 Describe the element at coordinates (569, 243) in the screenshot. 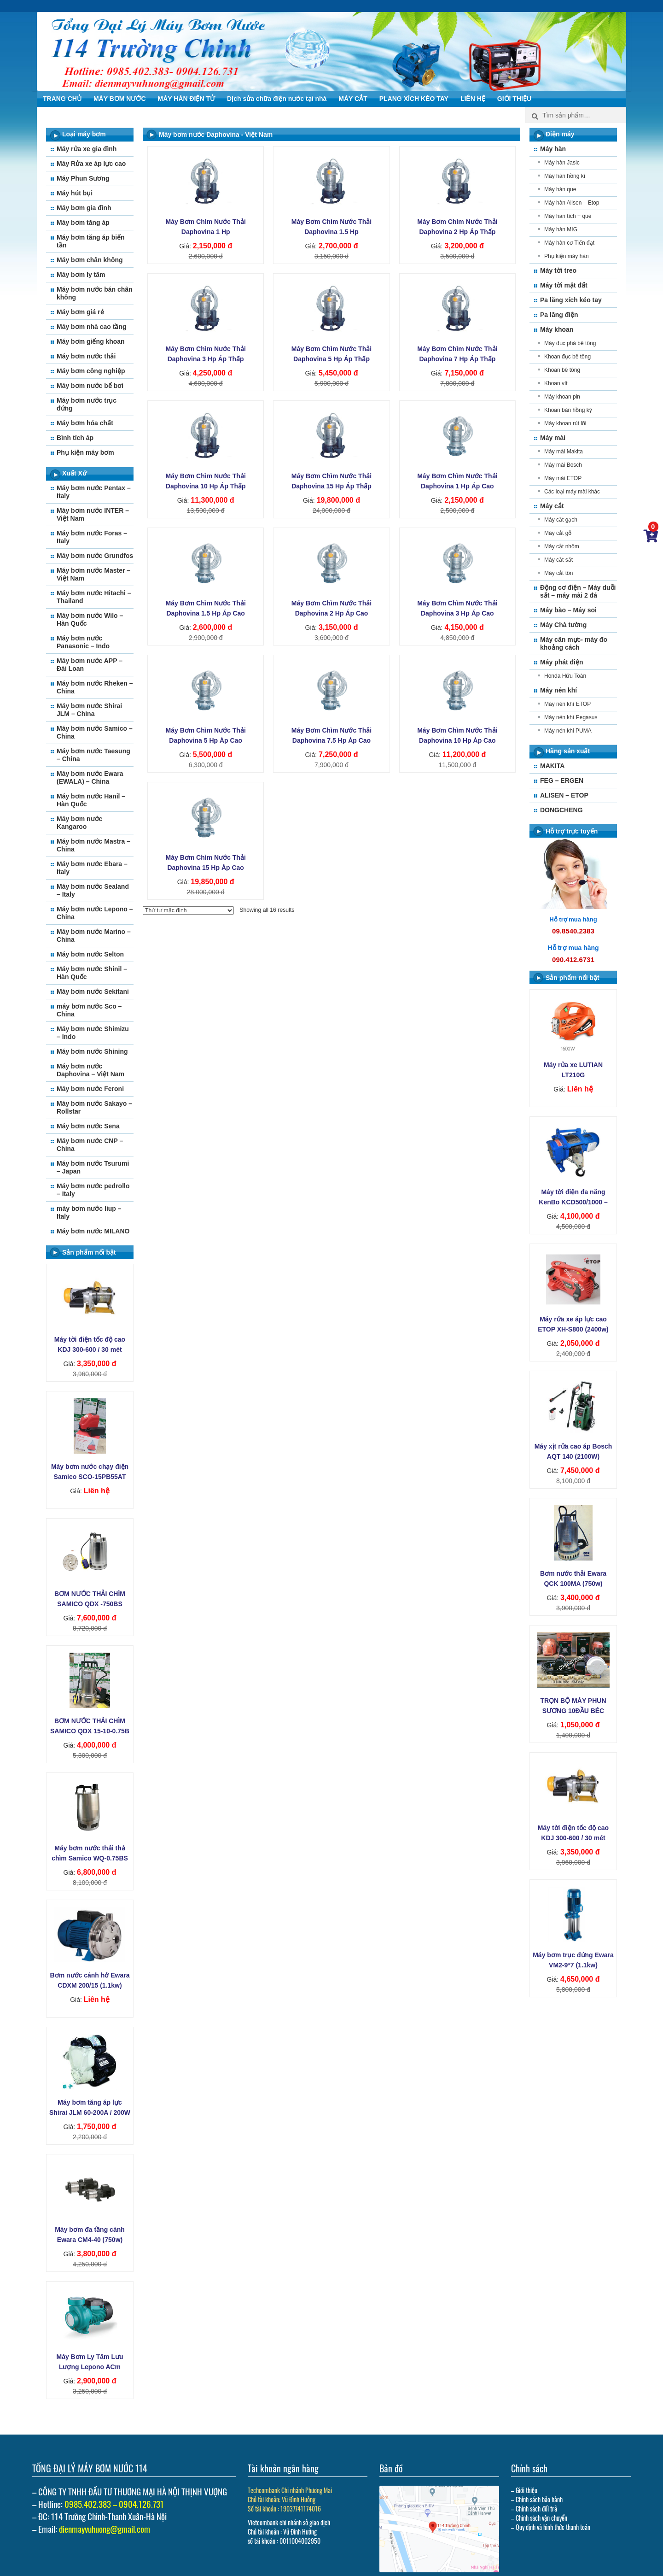

I see `Máy hàn cơ Tiến đạt` at that location.